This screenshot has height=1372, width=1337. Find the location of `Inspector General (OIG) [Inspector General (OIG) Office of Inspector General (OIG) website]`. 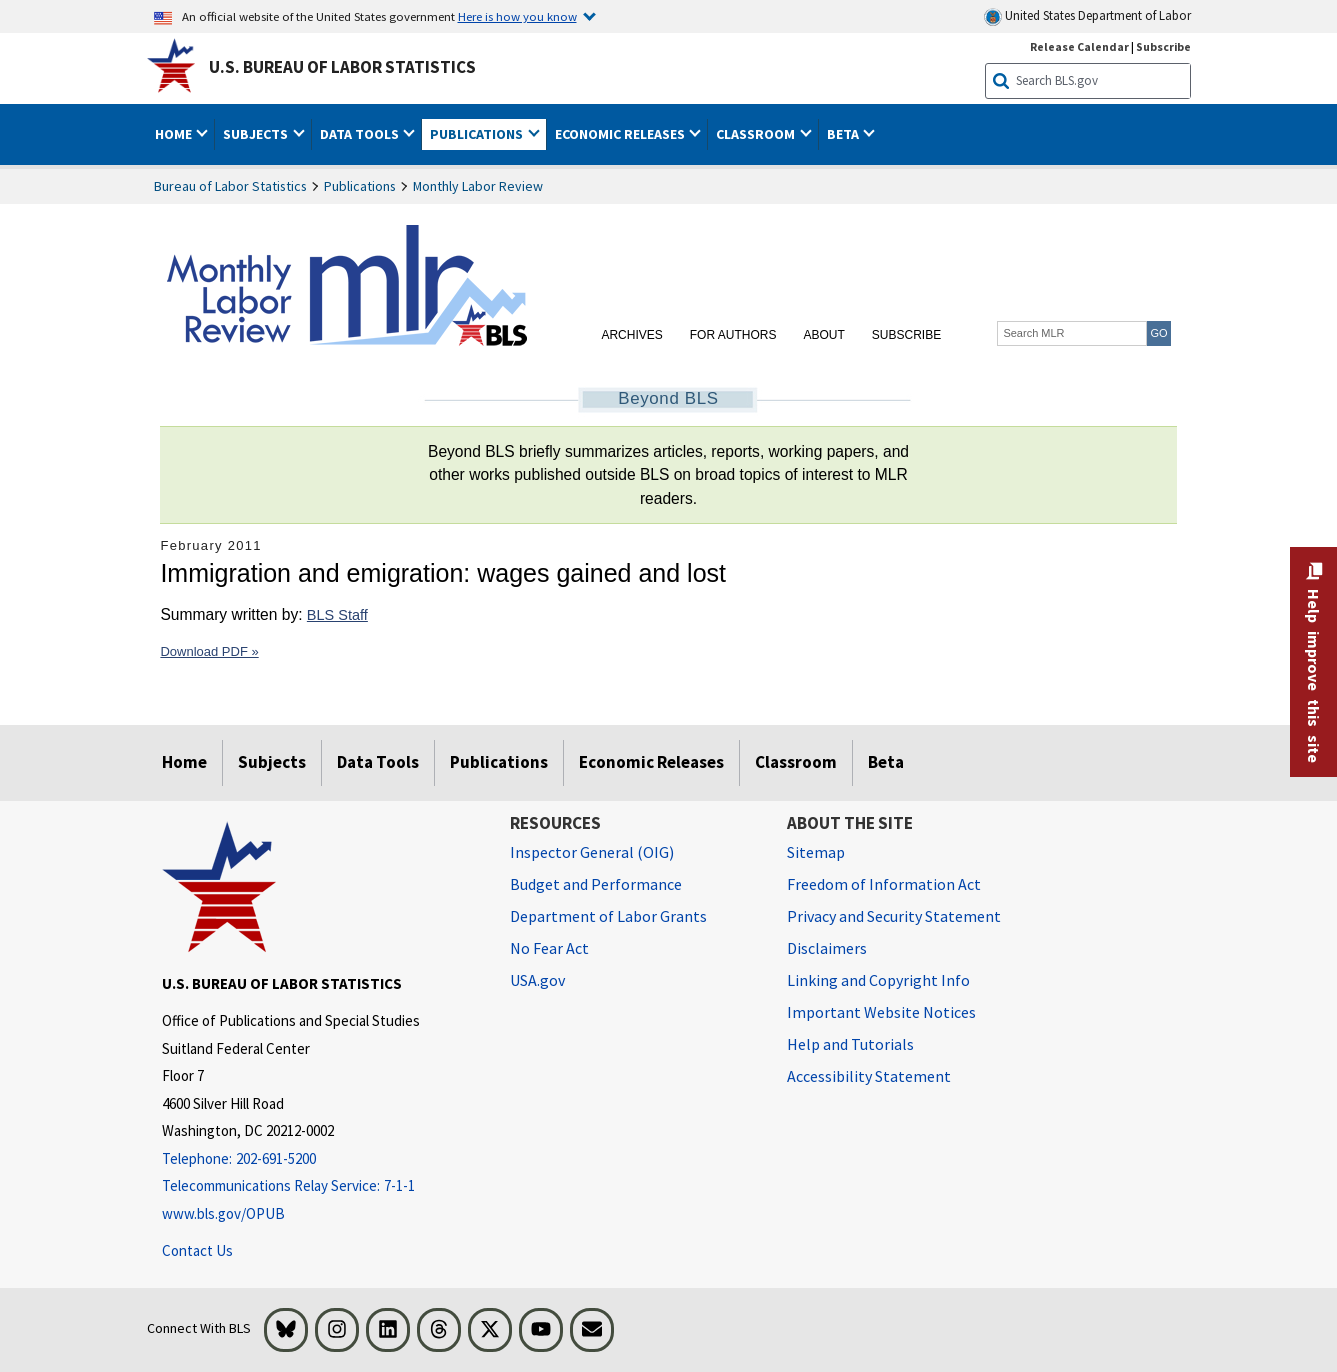

Inspector General (OIG) [Inspector General (OIG) Office of Inspector General (OIG) website] is located at coordinates (592, 852).